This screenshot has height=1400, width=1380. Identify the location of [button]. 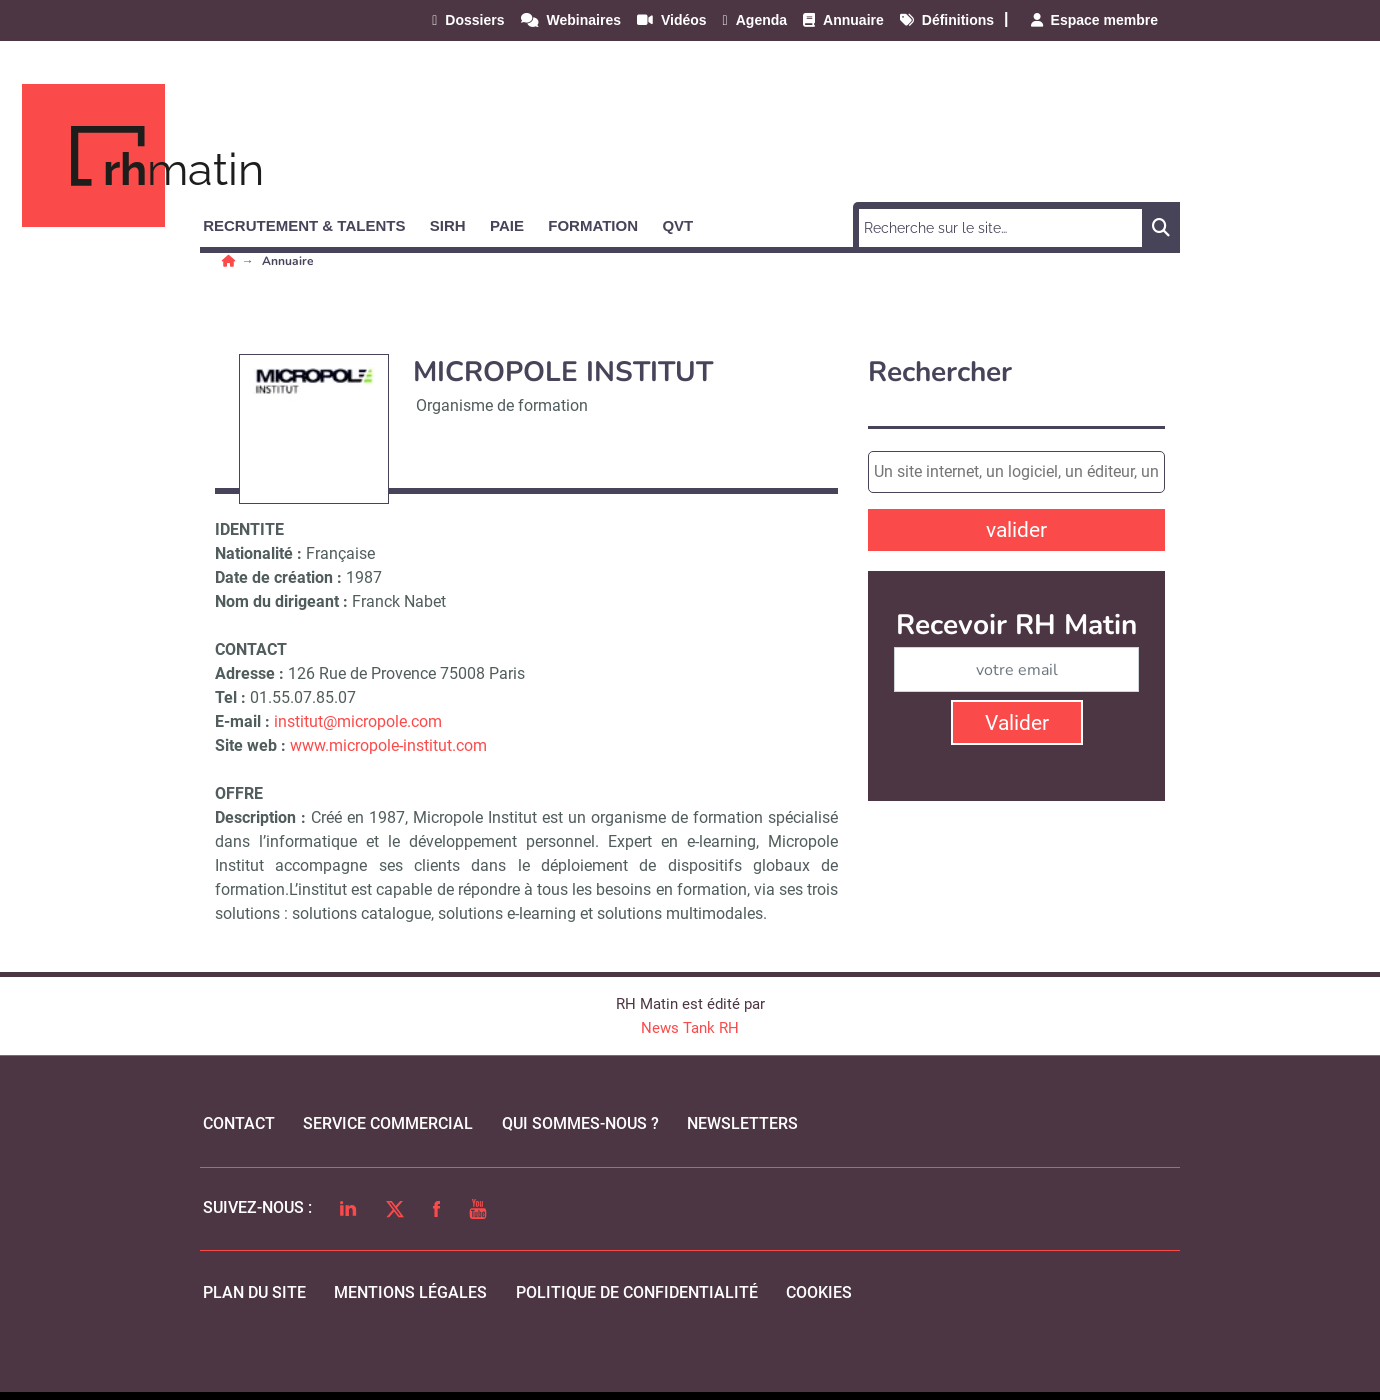
(313, 222).